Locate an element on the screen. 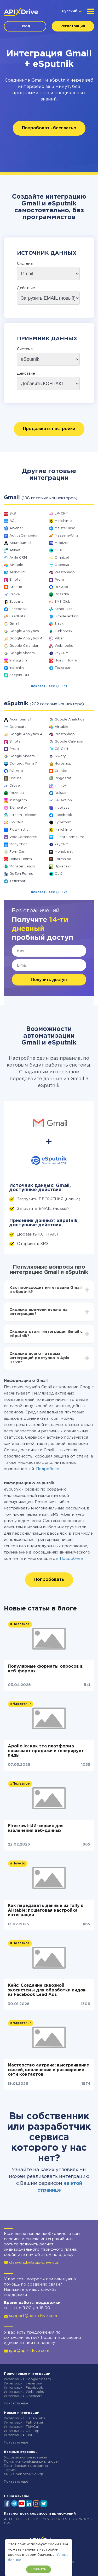 The height and width of the screenshot is (2576, 98). Opencart is located at coordinates (63, 565).